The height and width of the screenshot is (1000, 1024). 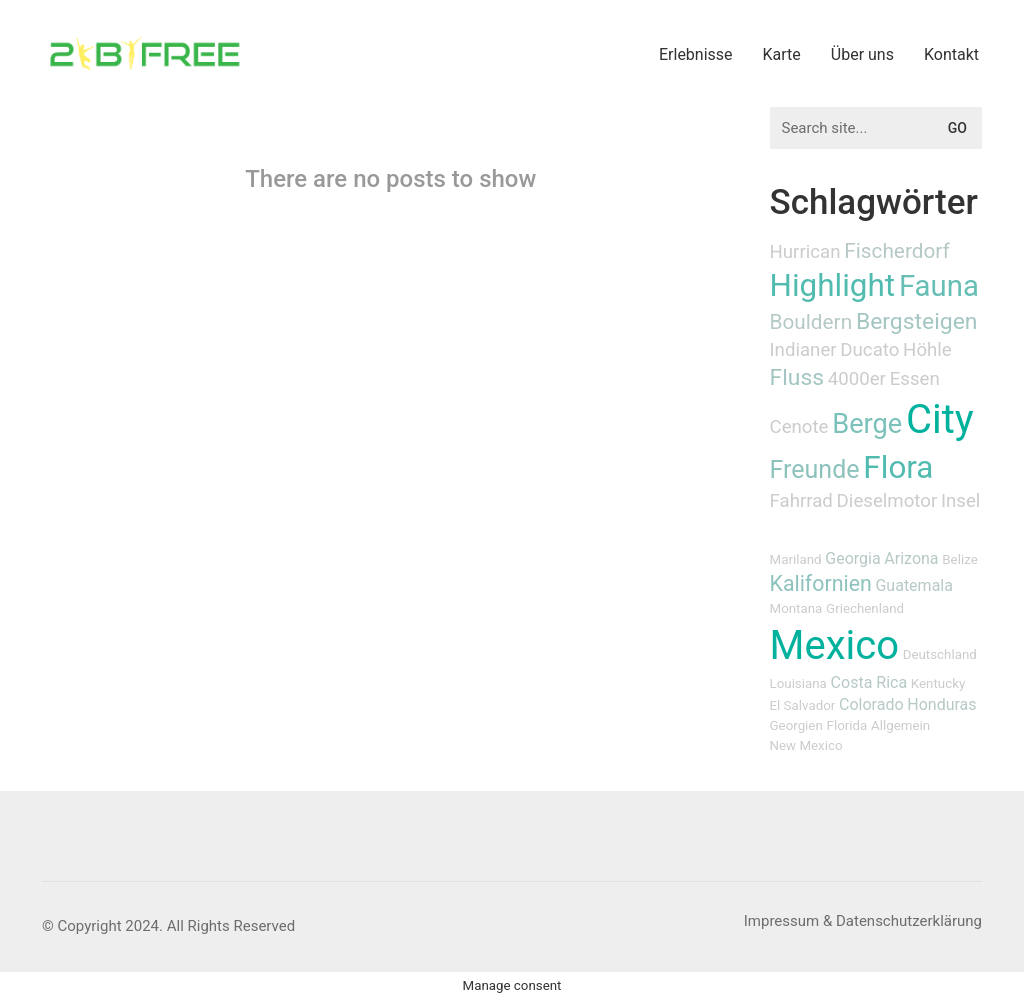 I want to click on Montana, so click(x=796, y=608).